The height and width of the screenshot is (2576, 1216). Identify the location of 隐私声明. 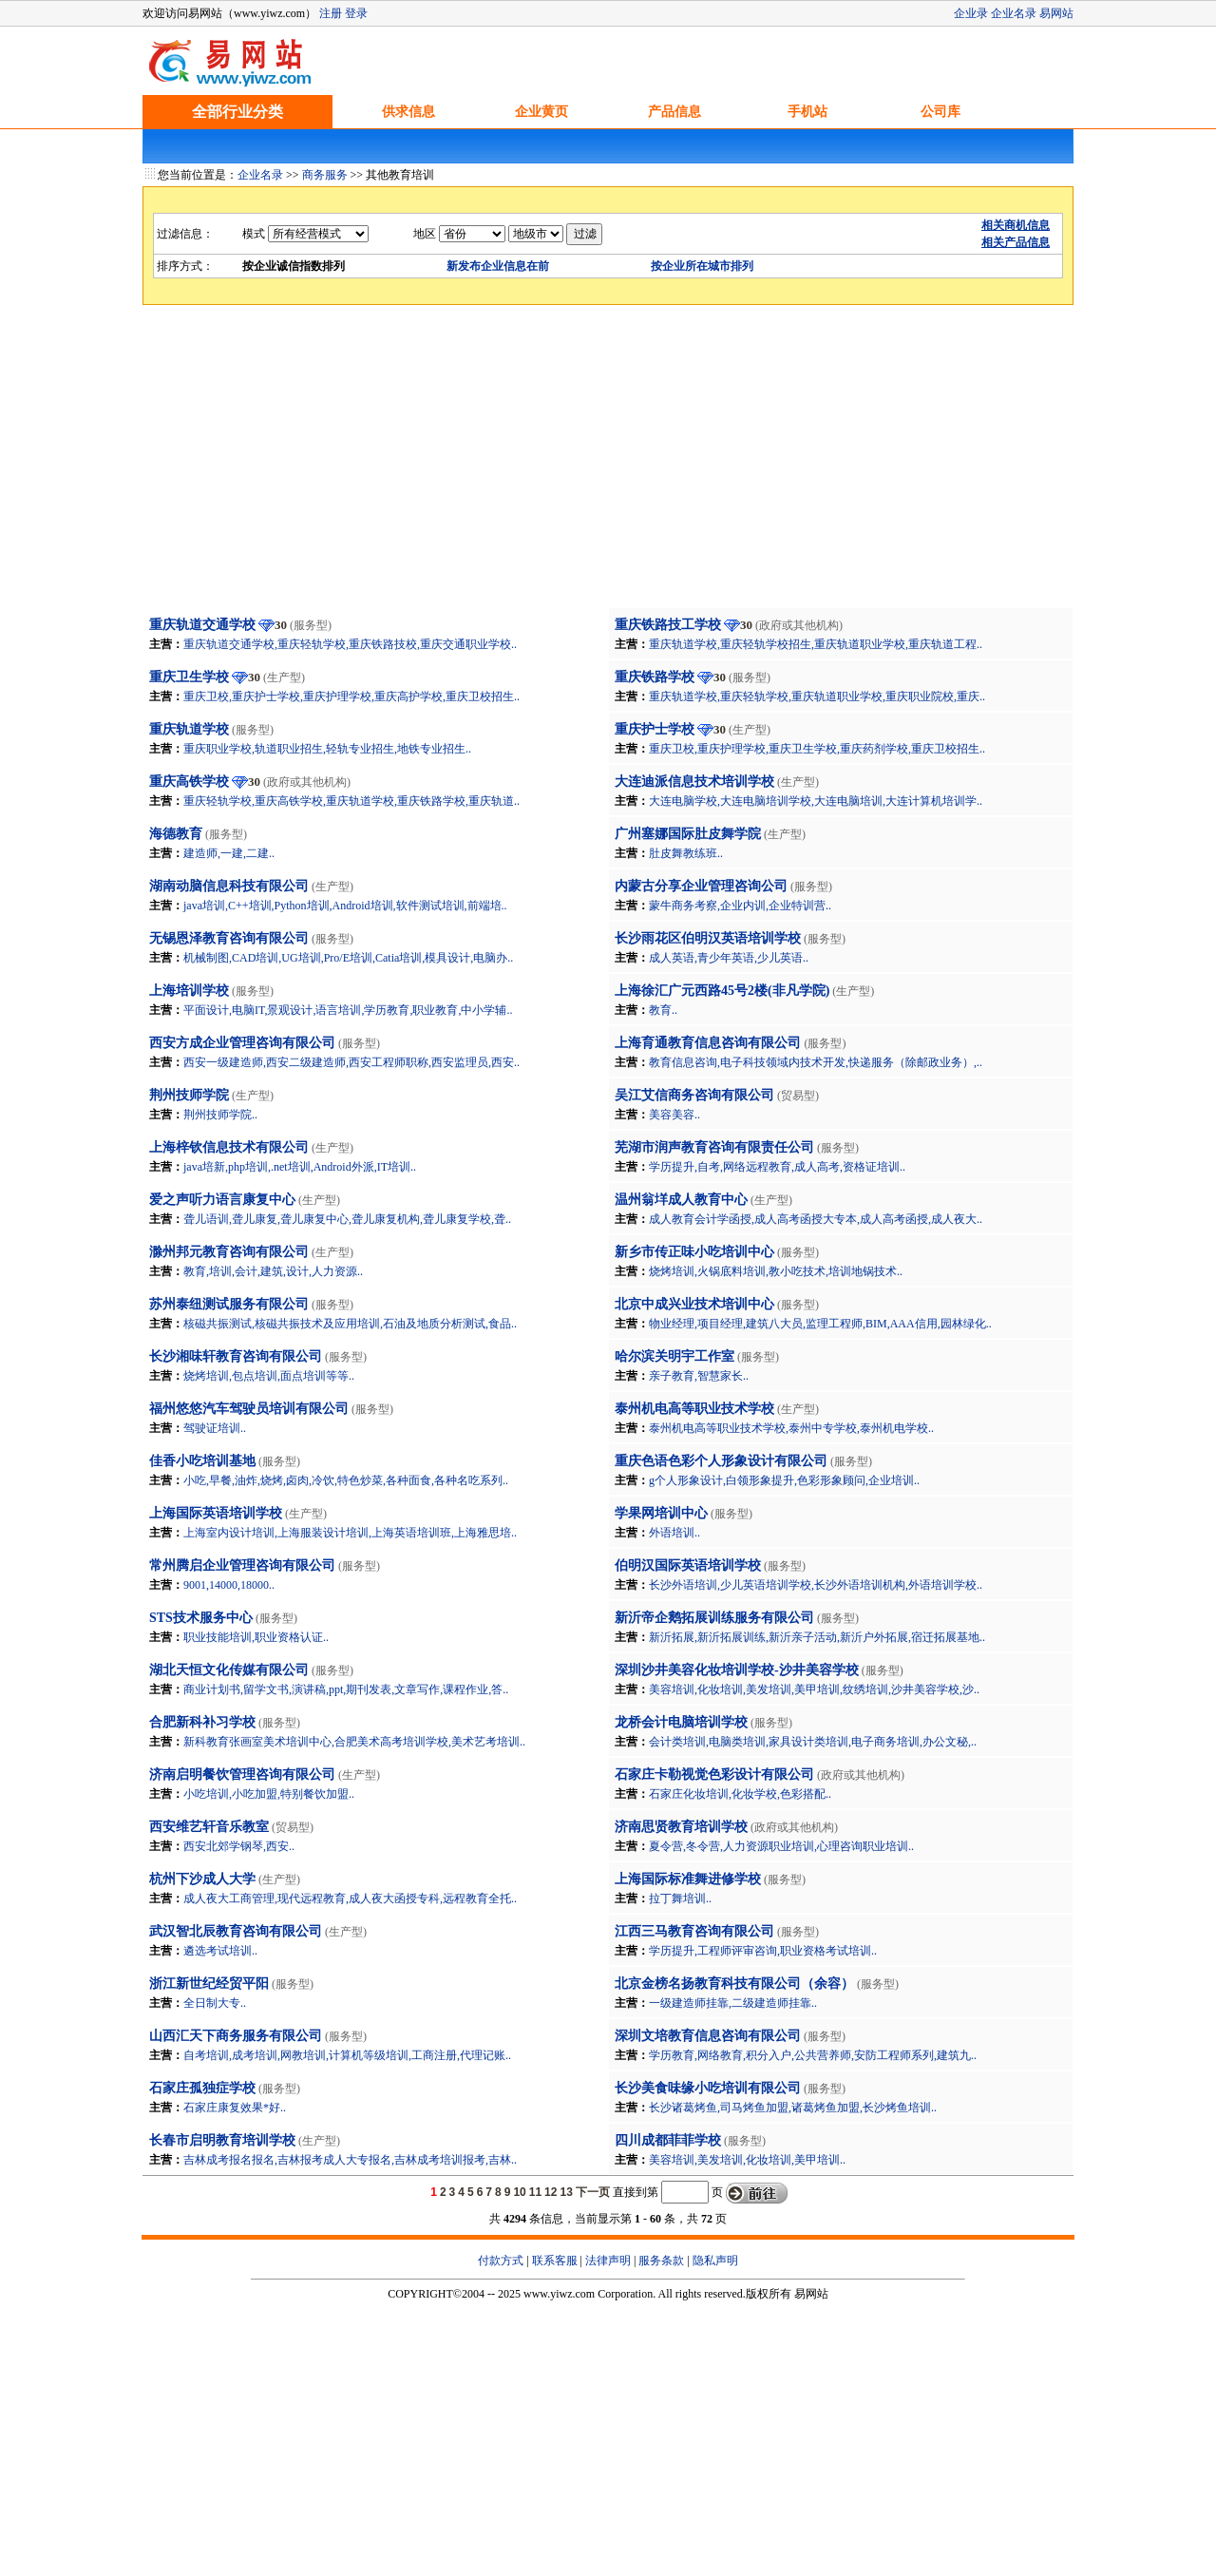
(715, 2260).